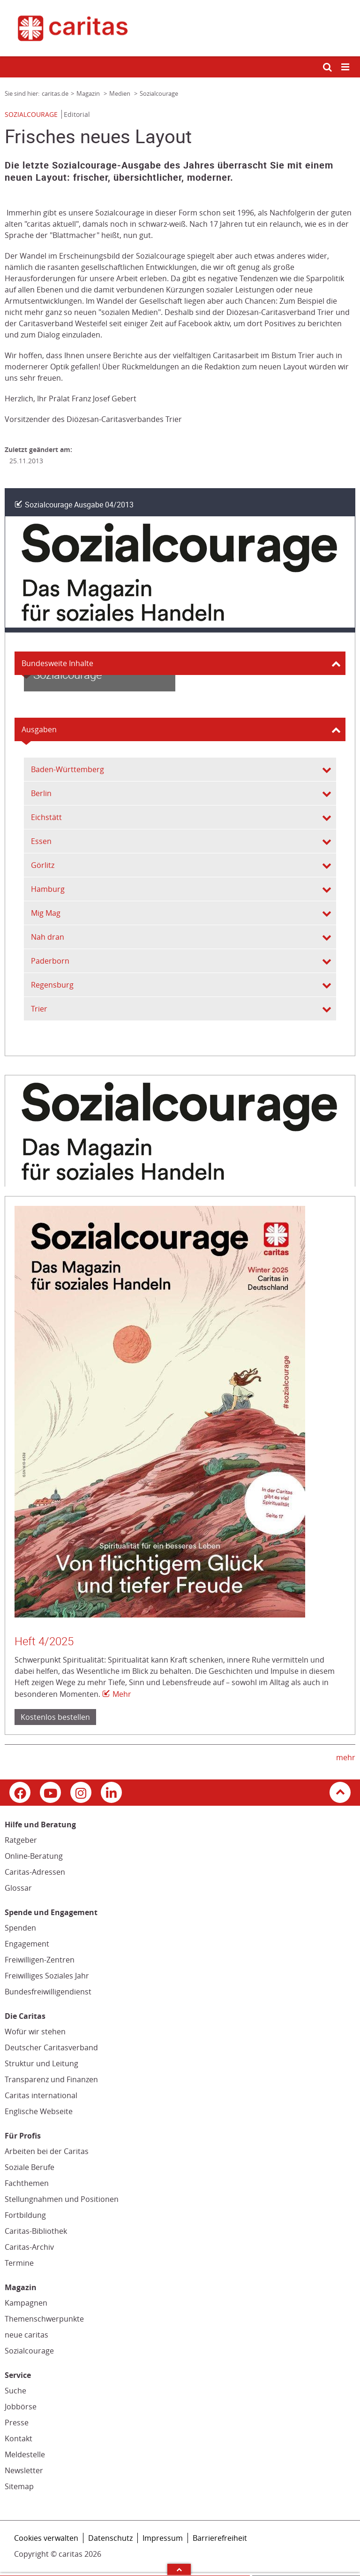 The image size is (360, 2576). Describe the element at coordinates (179, 2569) in the screenshot. I see `Arrow` at that location.